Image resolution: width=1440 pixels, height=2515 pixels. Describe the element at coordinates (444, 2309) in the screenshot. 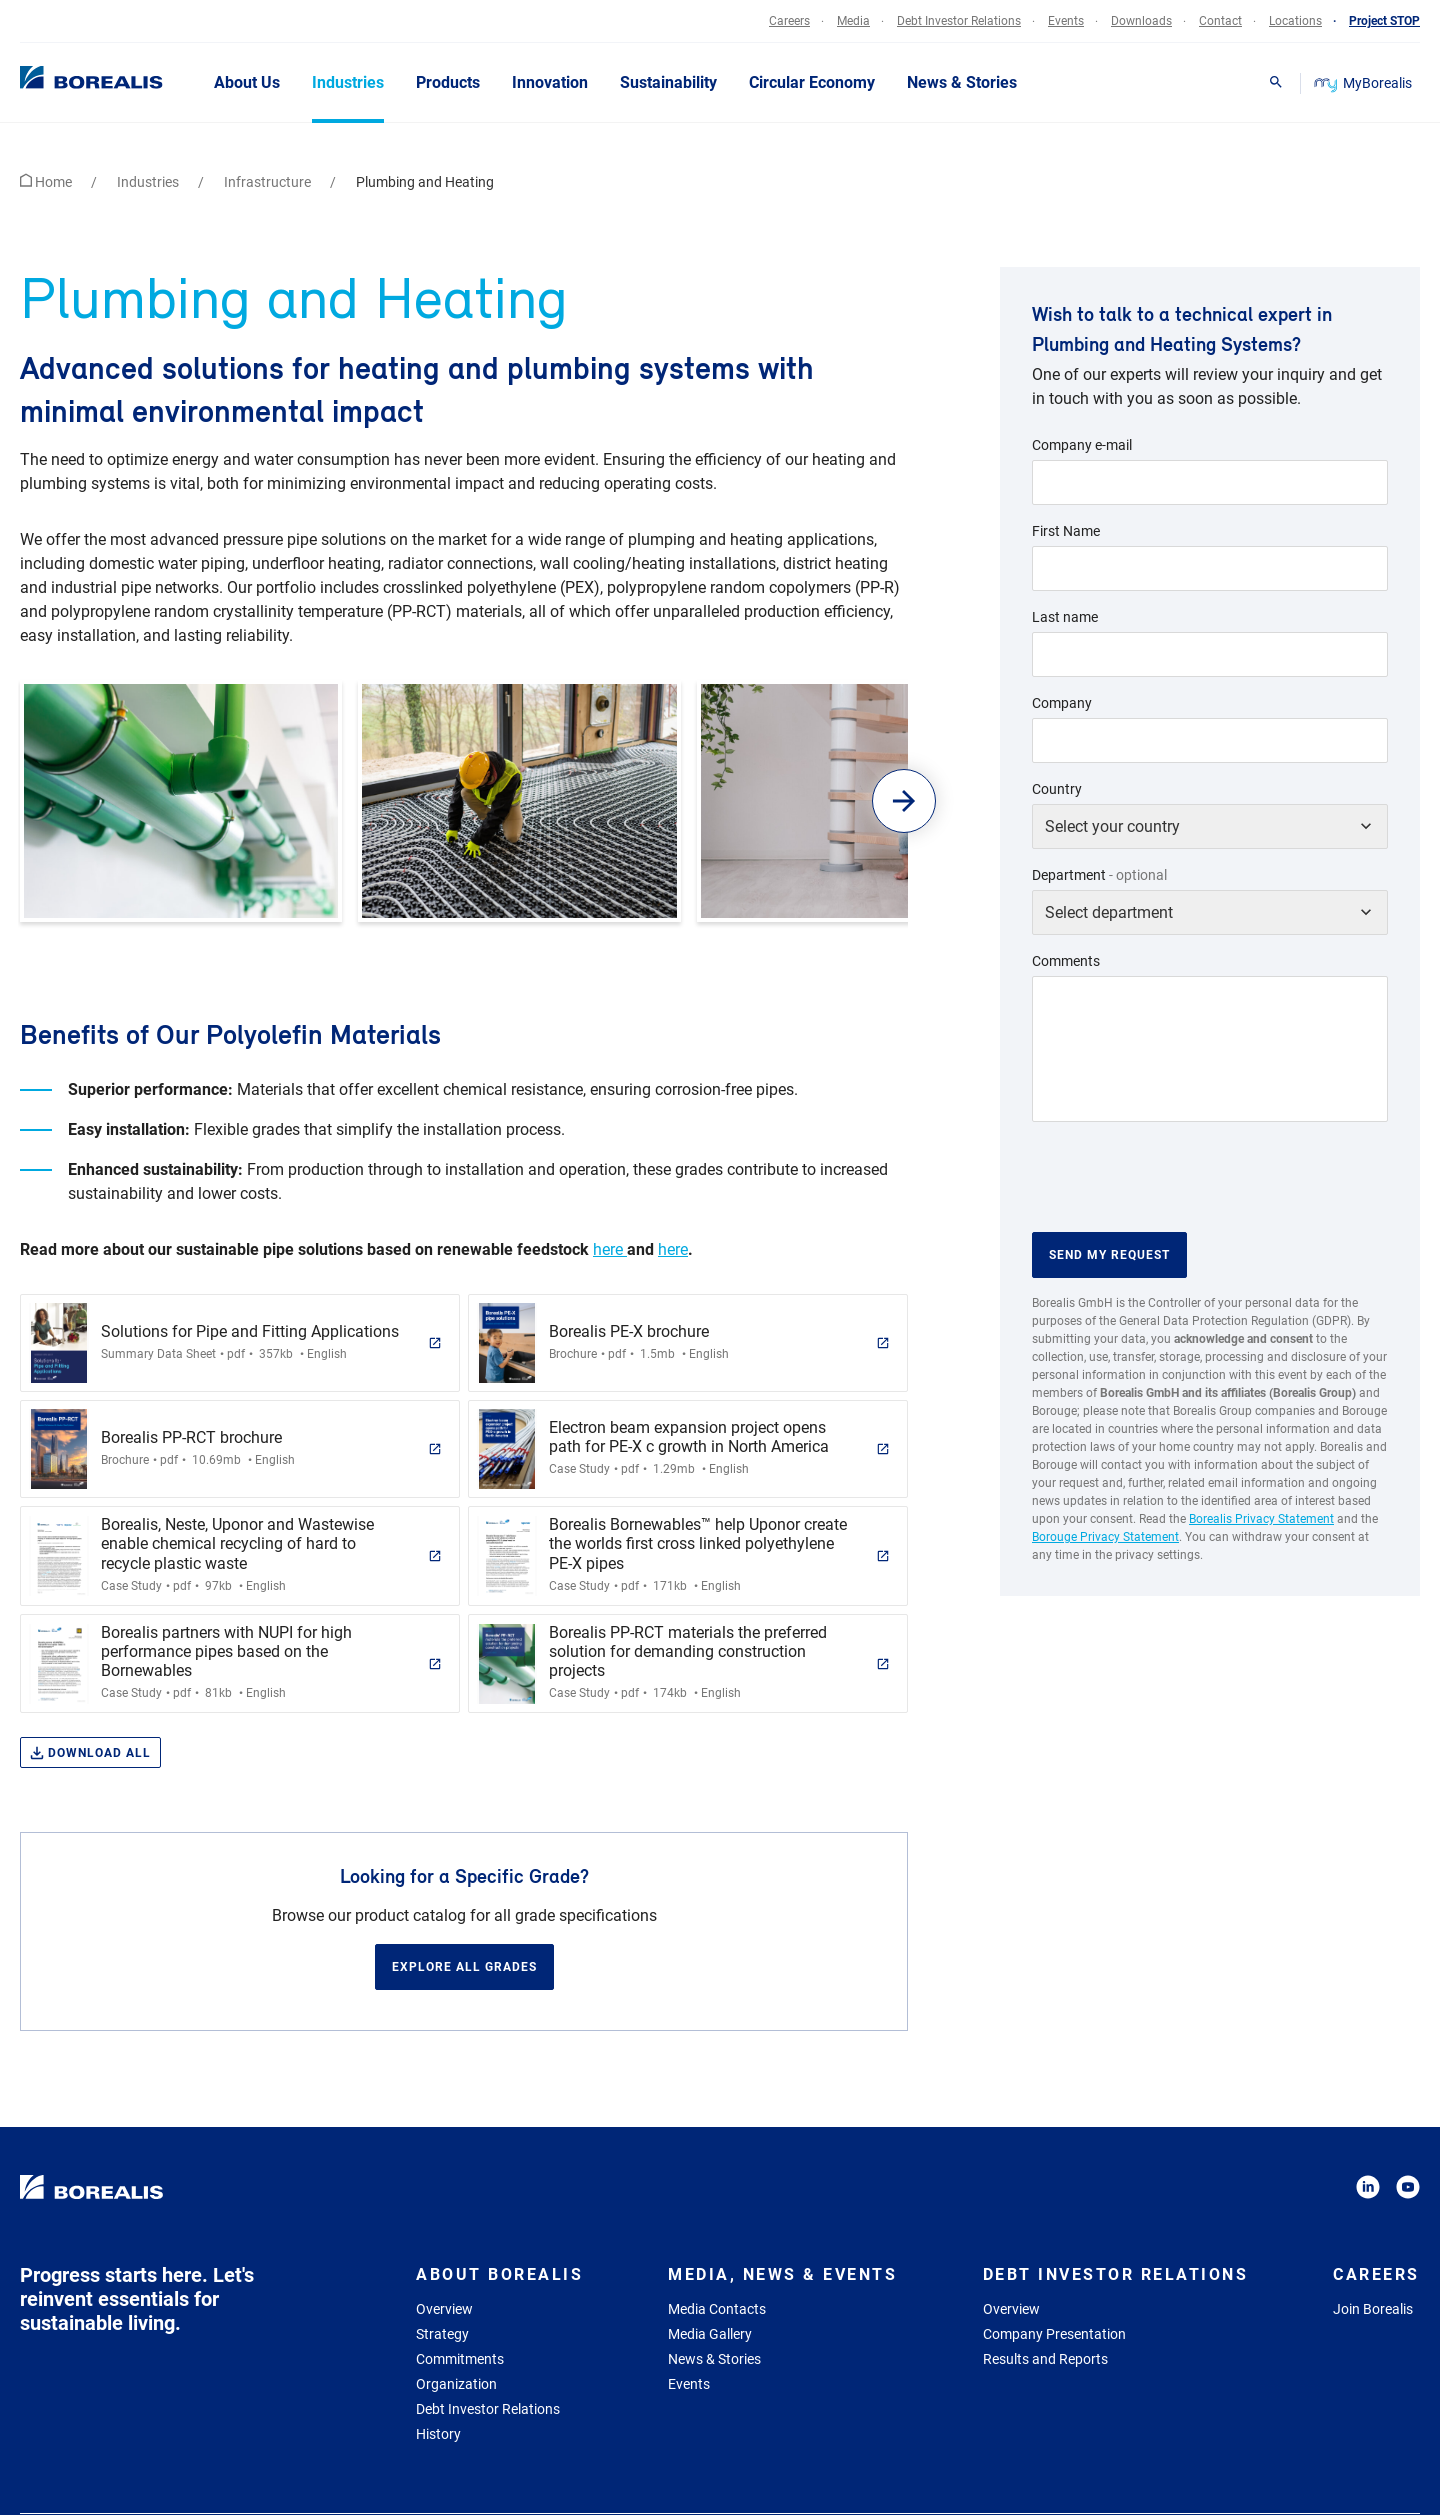

I see `Overview` at that location.